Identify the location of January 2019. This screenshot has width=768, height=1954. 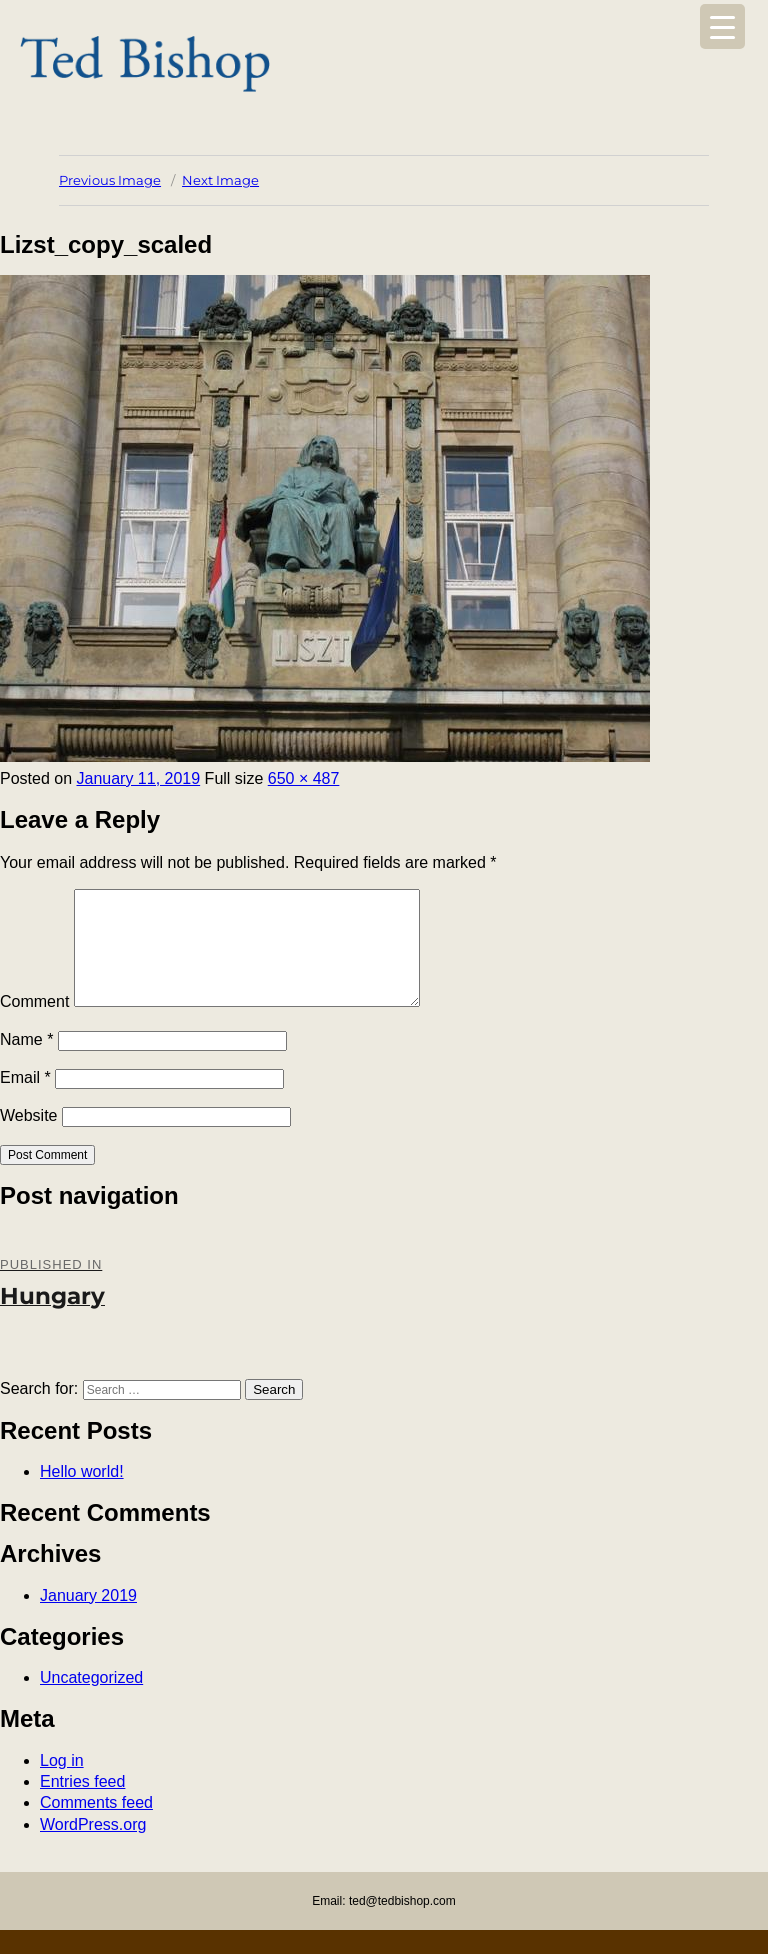
(88, 1619).